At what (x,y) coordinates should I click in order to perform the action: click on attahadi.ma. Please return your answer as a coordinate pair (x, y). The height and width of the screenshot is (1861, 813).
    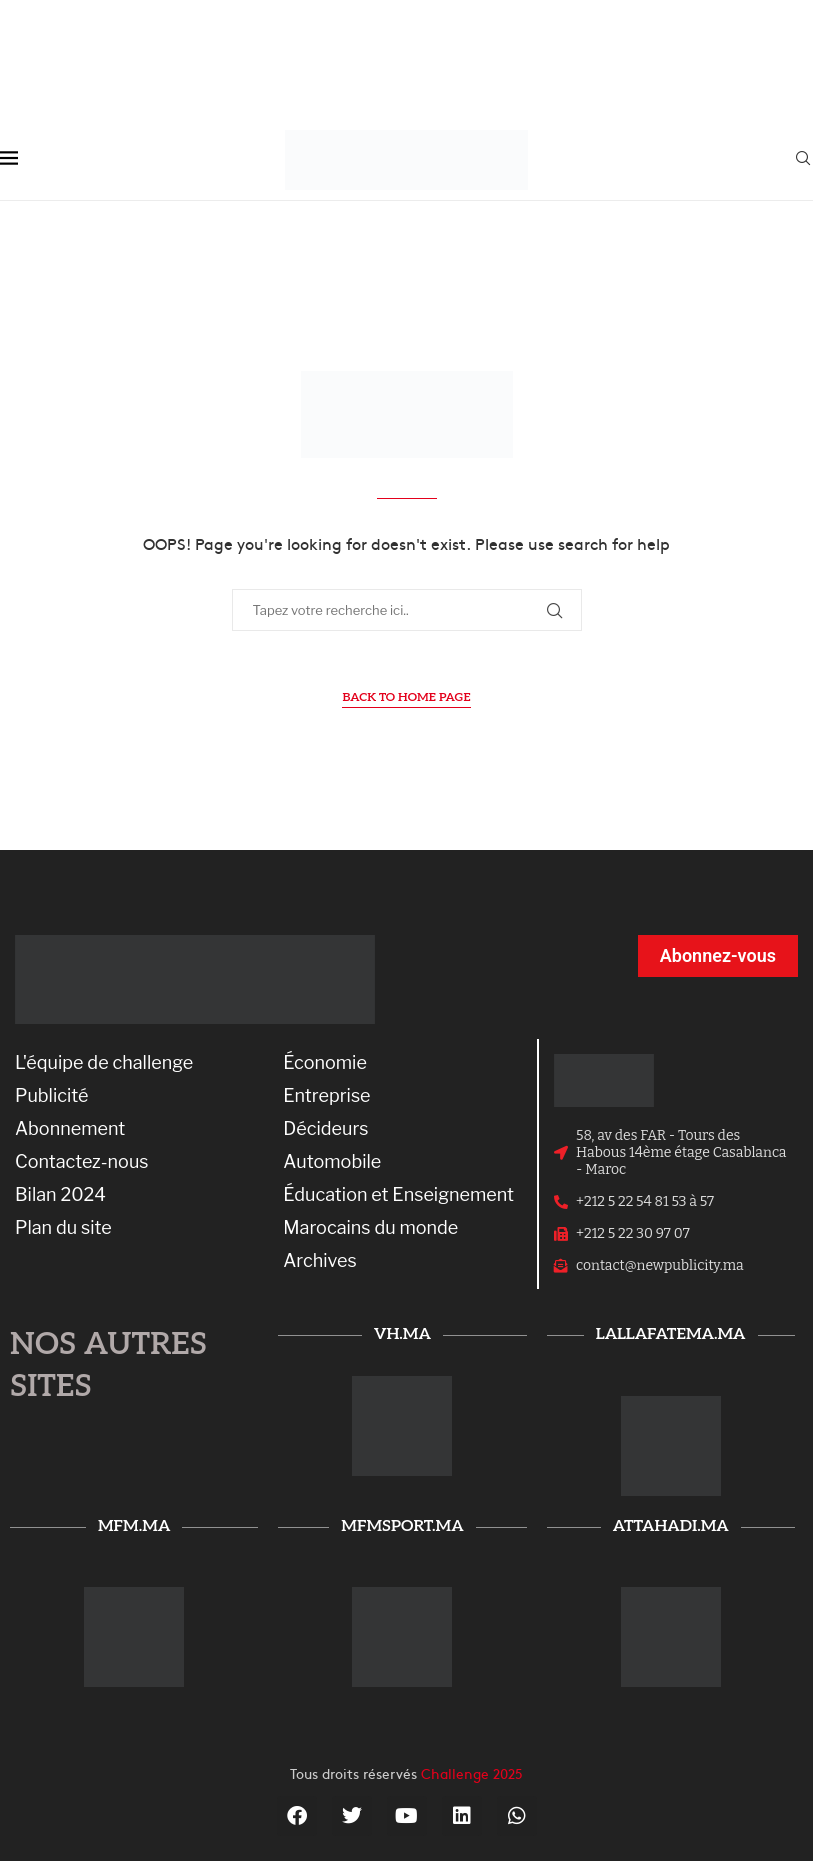
    Looking at the image, I should click on (671, 1526).